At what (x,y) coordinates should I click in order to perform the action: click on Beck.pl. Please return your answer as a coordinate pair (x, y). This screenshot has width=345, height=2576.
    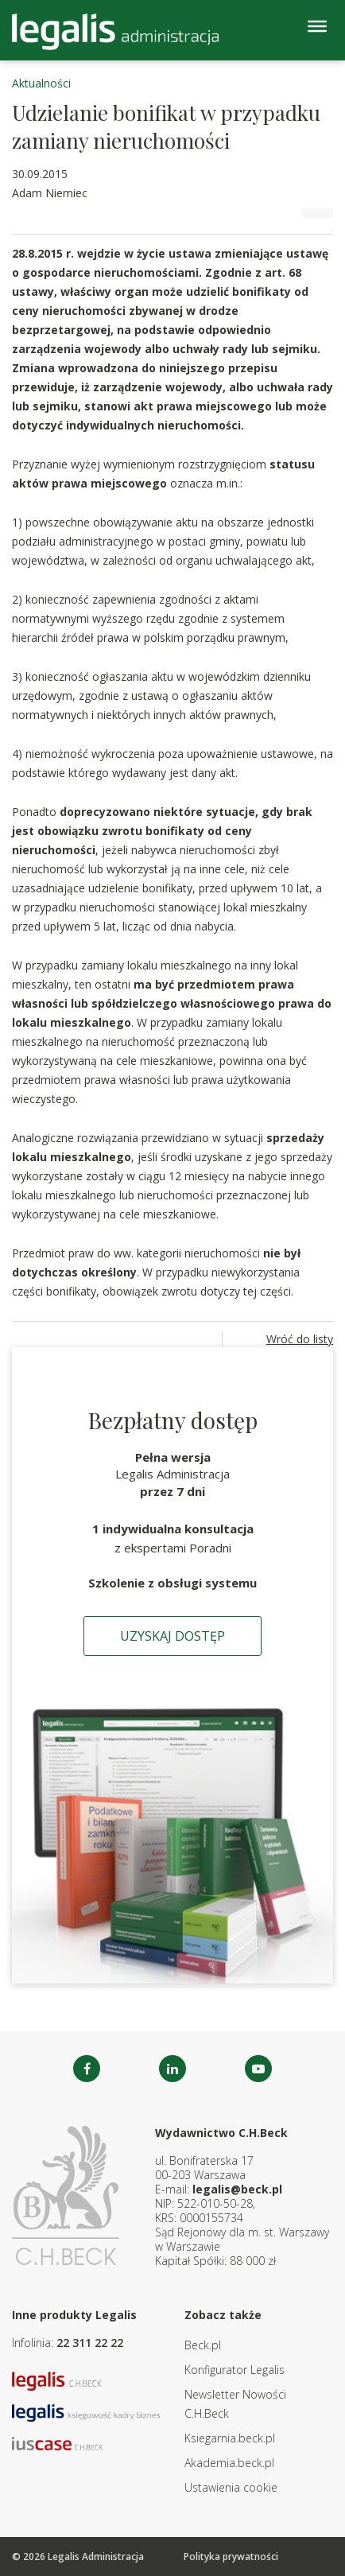
    Looking at the image, I should click on (202, 2345).